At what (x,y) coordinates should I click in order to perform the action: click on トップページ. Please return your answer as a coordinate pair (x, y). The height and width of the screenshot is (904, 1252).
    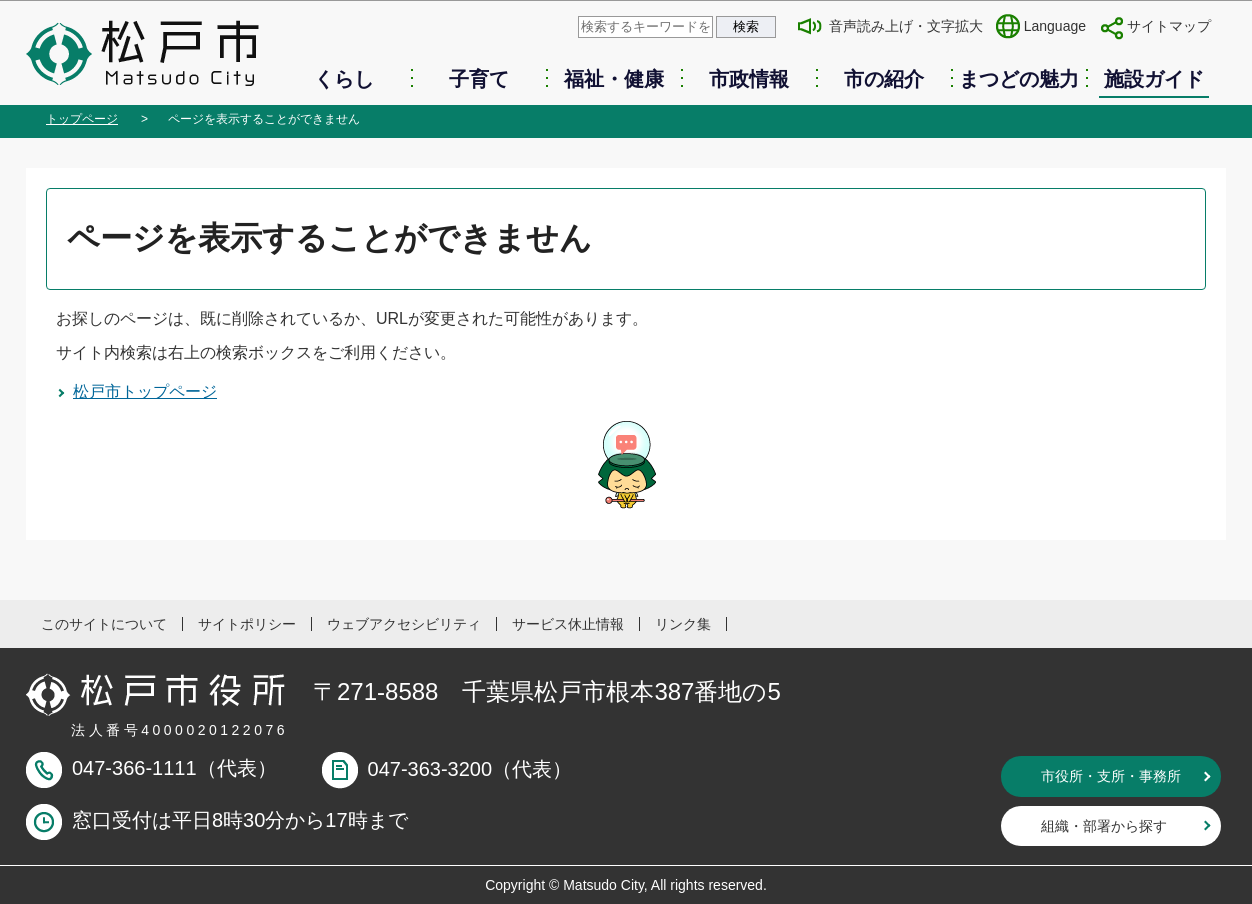
    Looking at the image, I should click on (82, 119).